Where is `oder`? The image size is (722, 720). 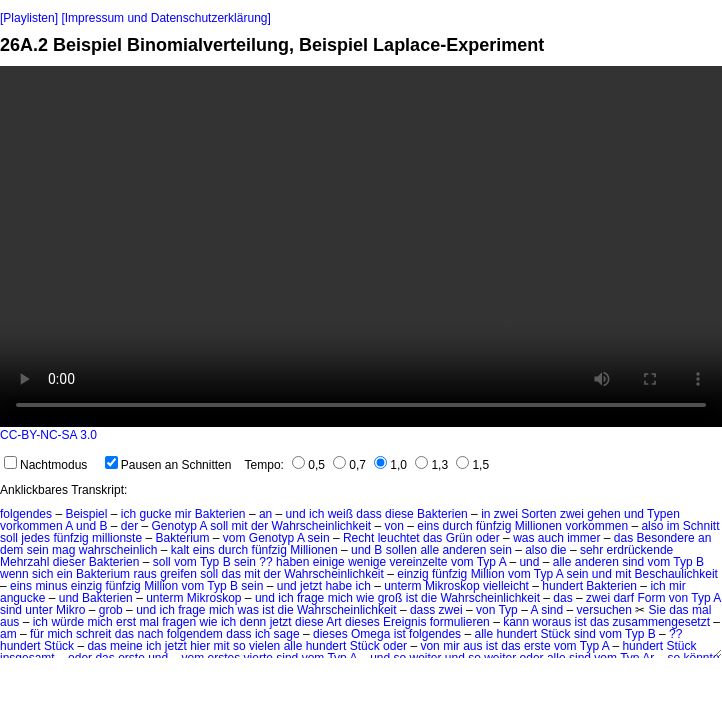 oder is located at coordinates (488, 538).